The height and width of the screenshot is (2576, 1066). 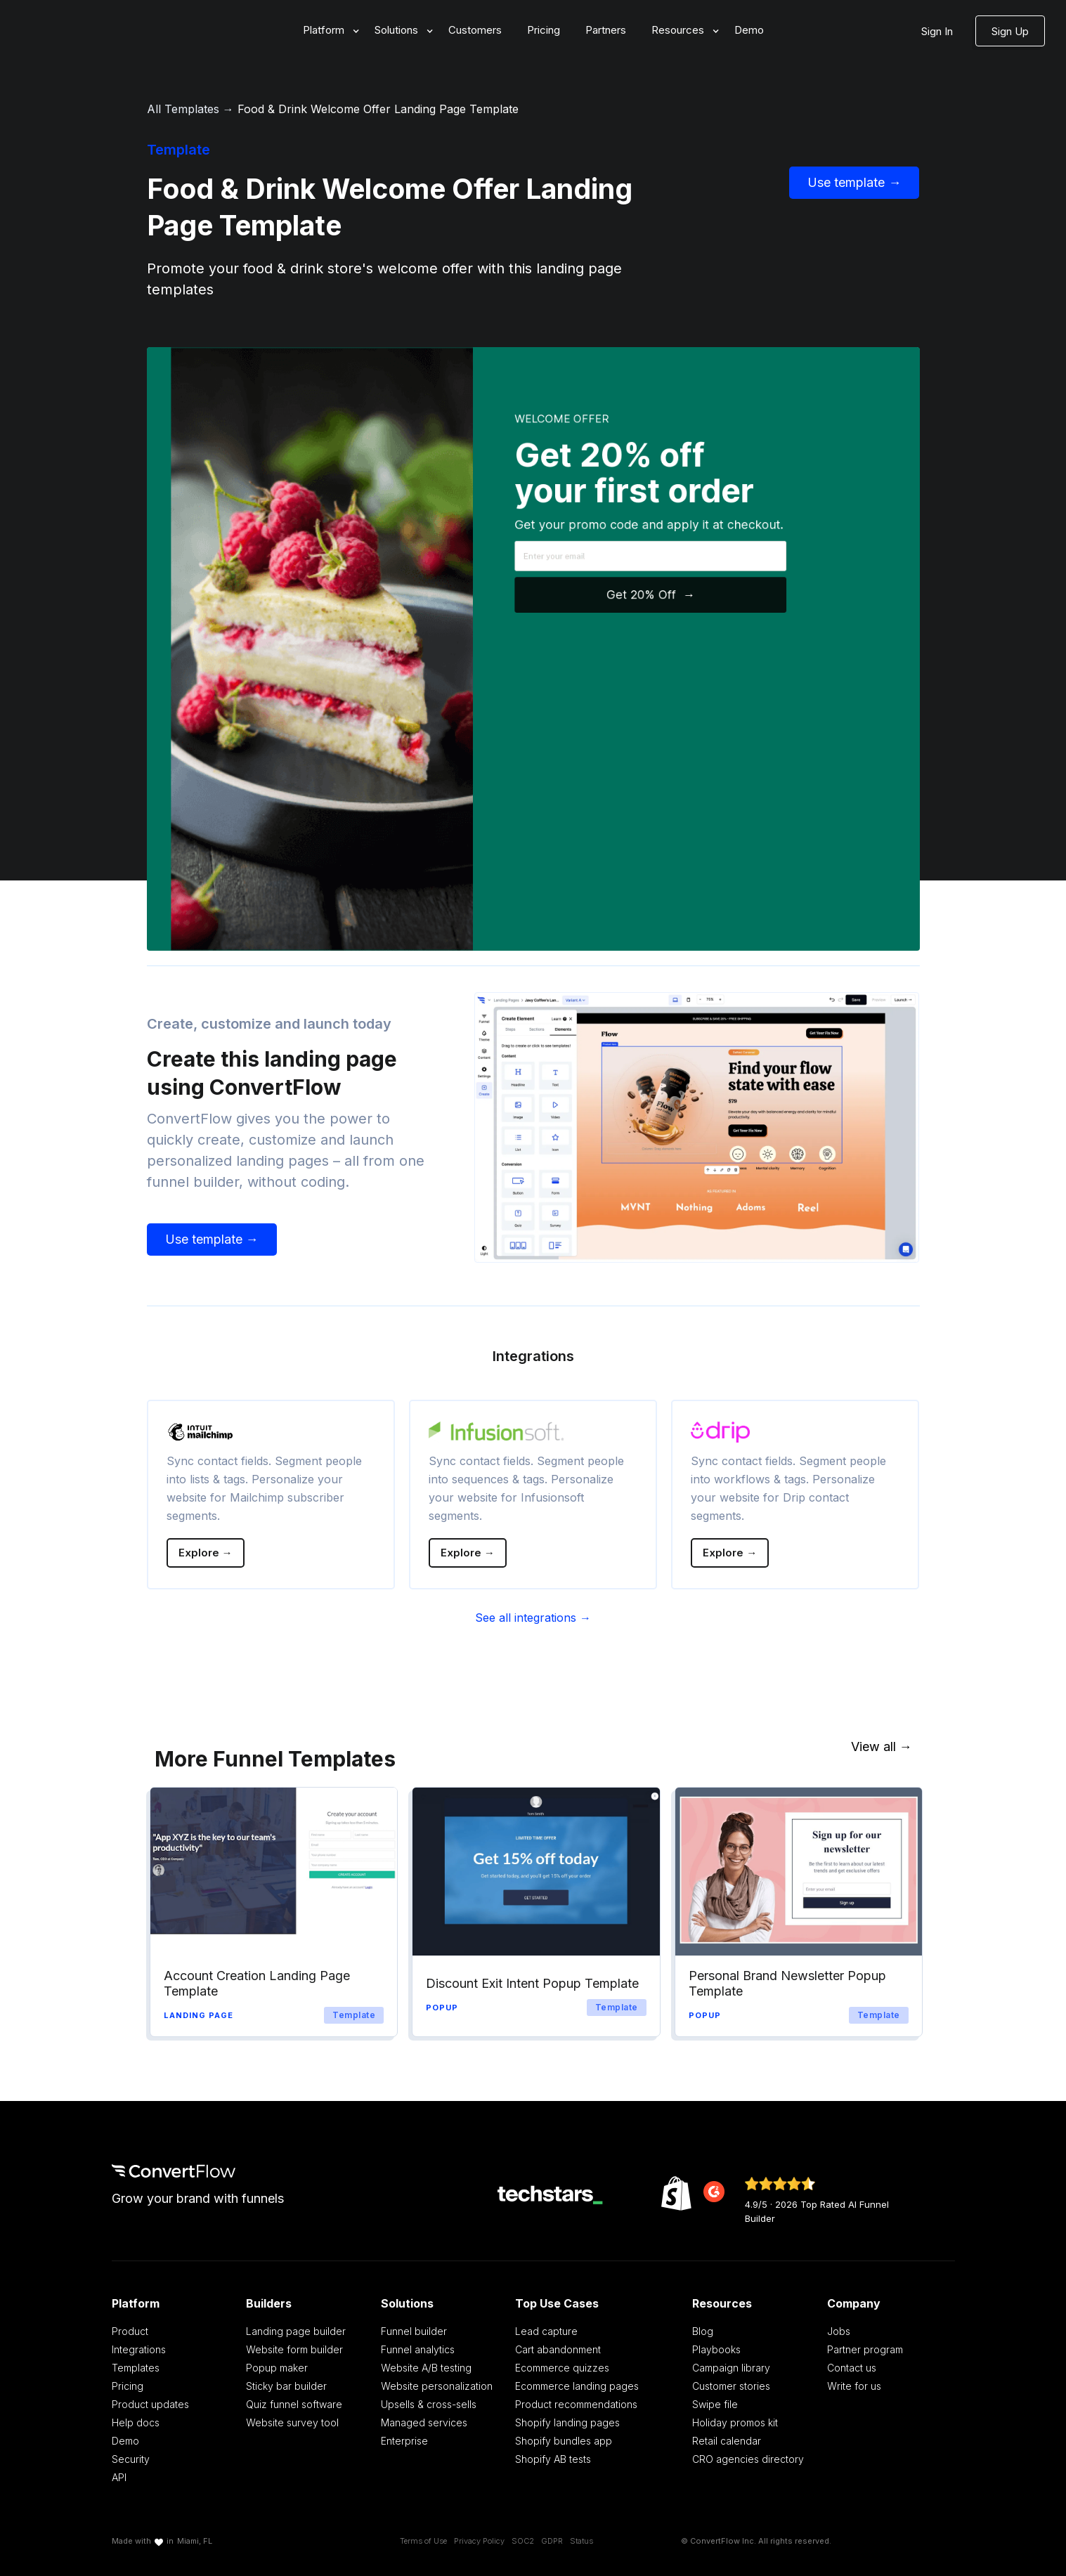 I want to click on Sign Up, so click(x=1010, y=31).